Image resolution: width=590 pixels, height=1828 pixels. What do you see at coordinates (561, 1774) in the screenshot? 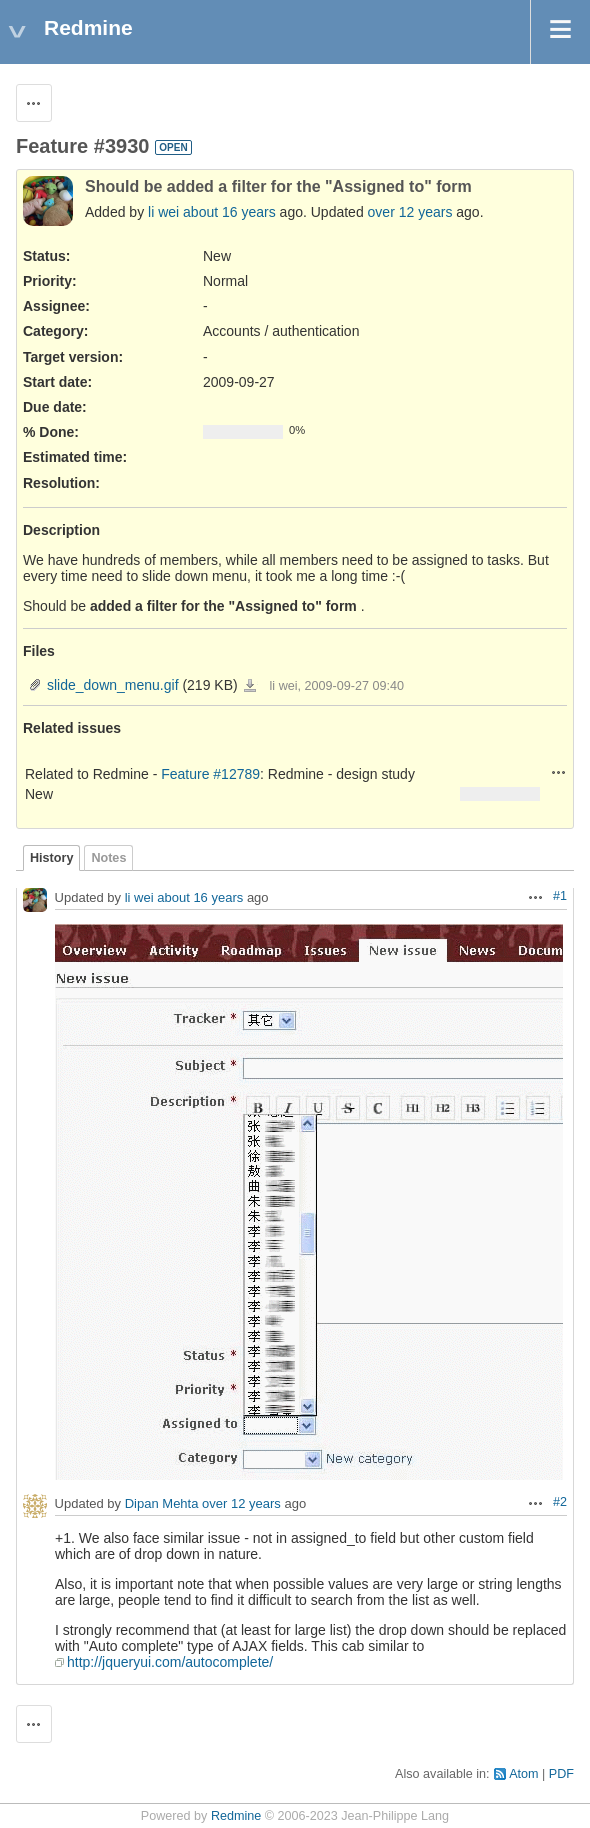
I see `PDF` at bounding box center [561, 1774].